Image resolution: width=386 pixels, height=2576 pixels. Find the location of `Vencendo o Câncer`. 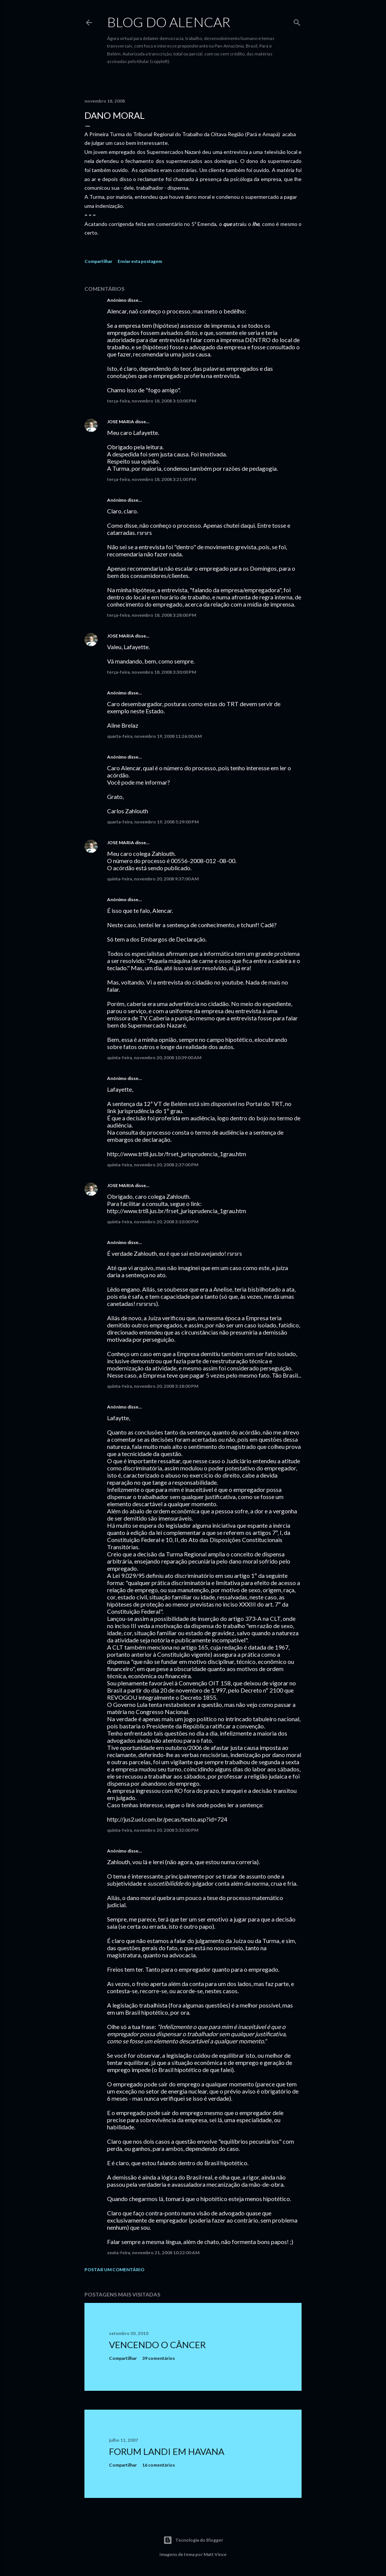

Vencendo o Câncer is located at coordinates (157, 2344).